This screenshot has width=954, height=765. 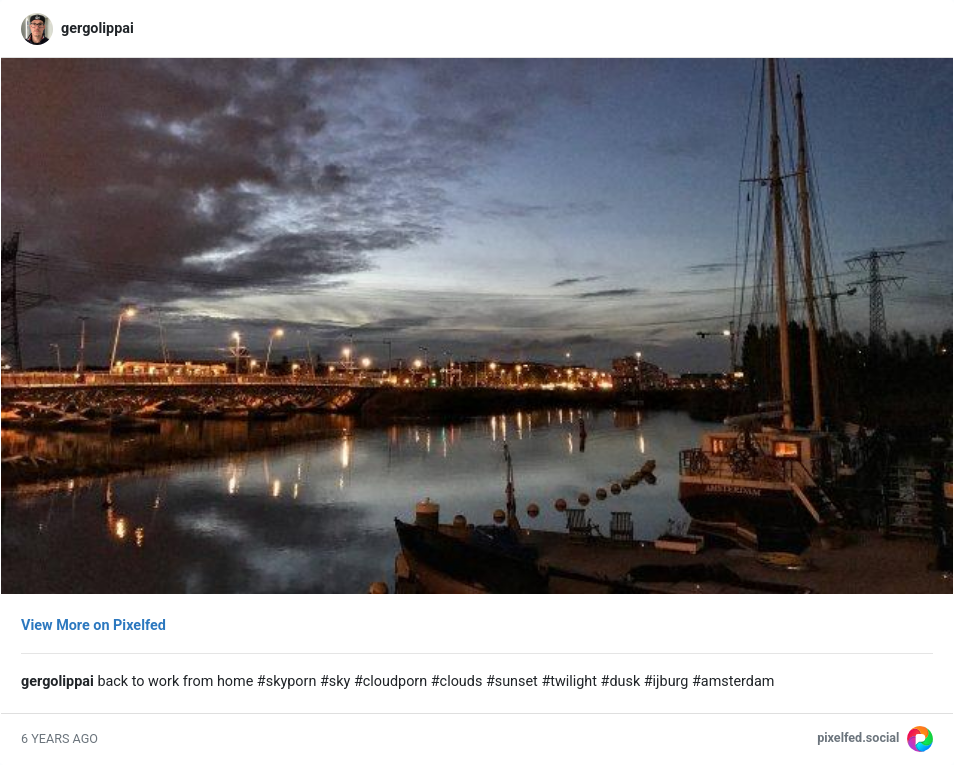 I want to click on gergolippai, so click(x=97, y=28).